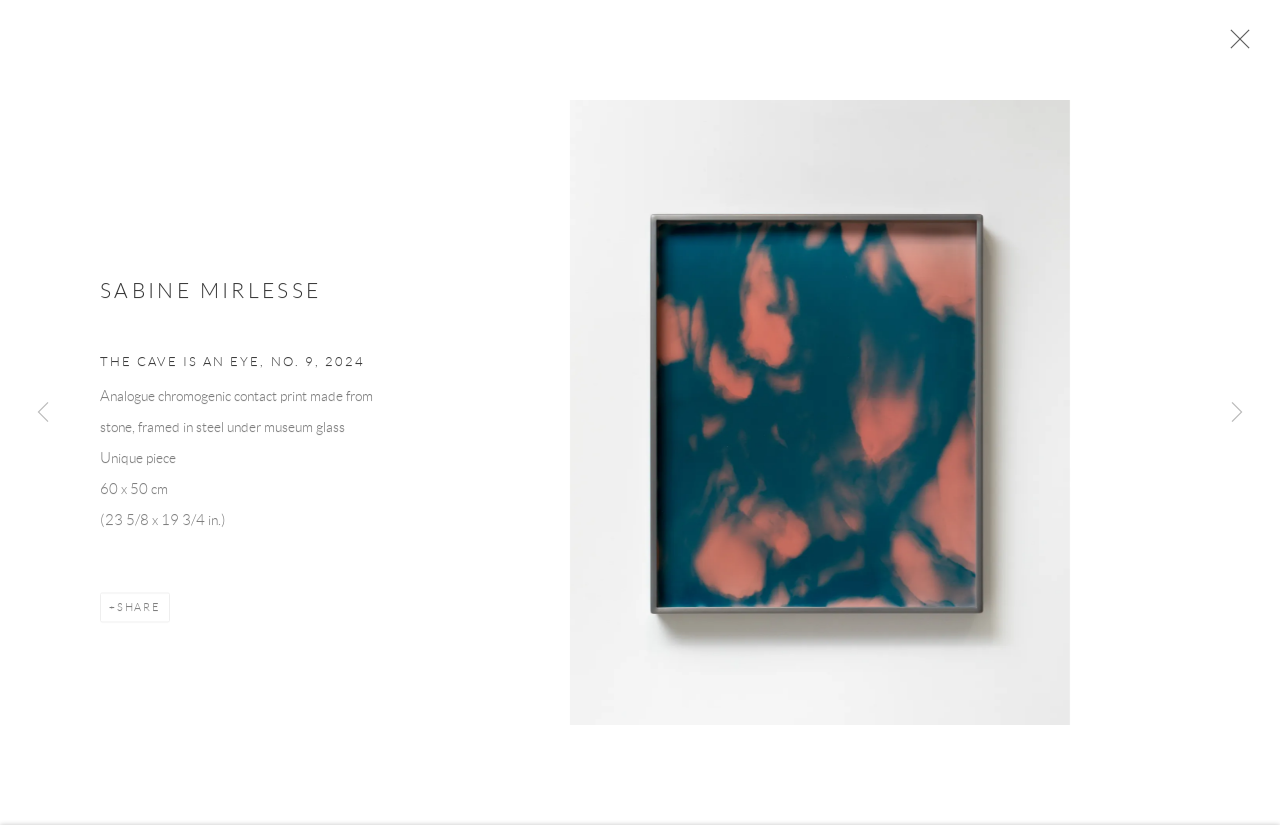  I want to click on Share [button], so click(139, 613).